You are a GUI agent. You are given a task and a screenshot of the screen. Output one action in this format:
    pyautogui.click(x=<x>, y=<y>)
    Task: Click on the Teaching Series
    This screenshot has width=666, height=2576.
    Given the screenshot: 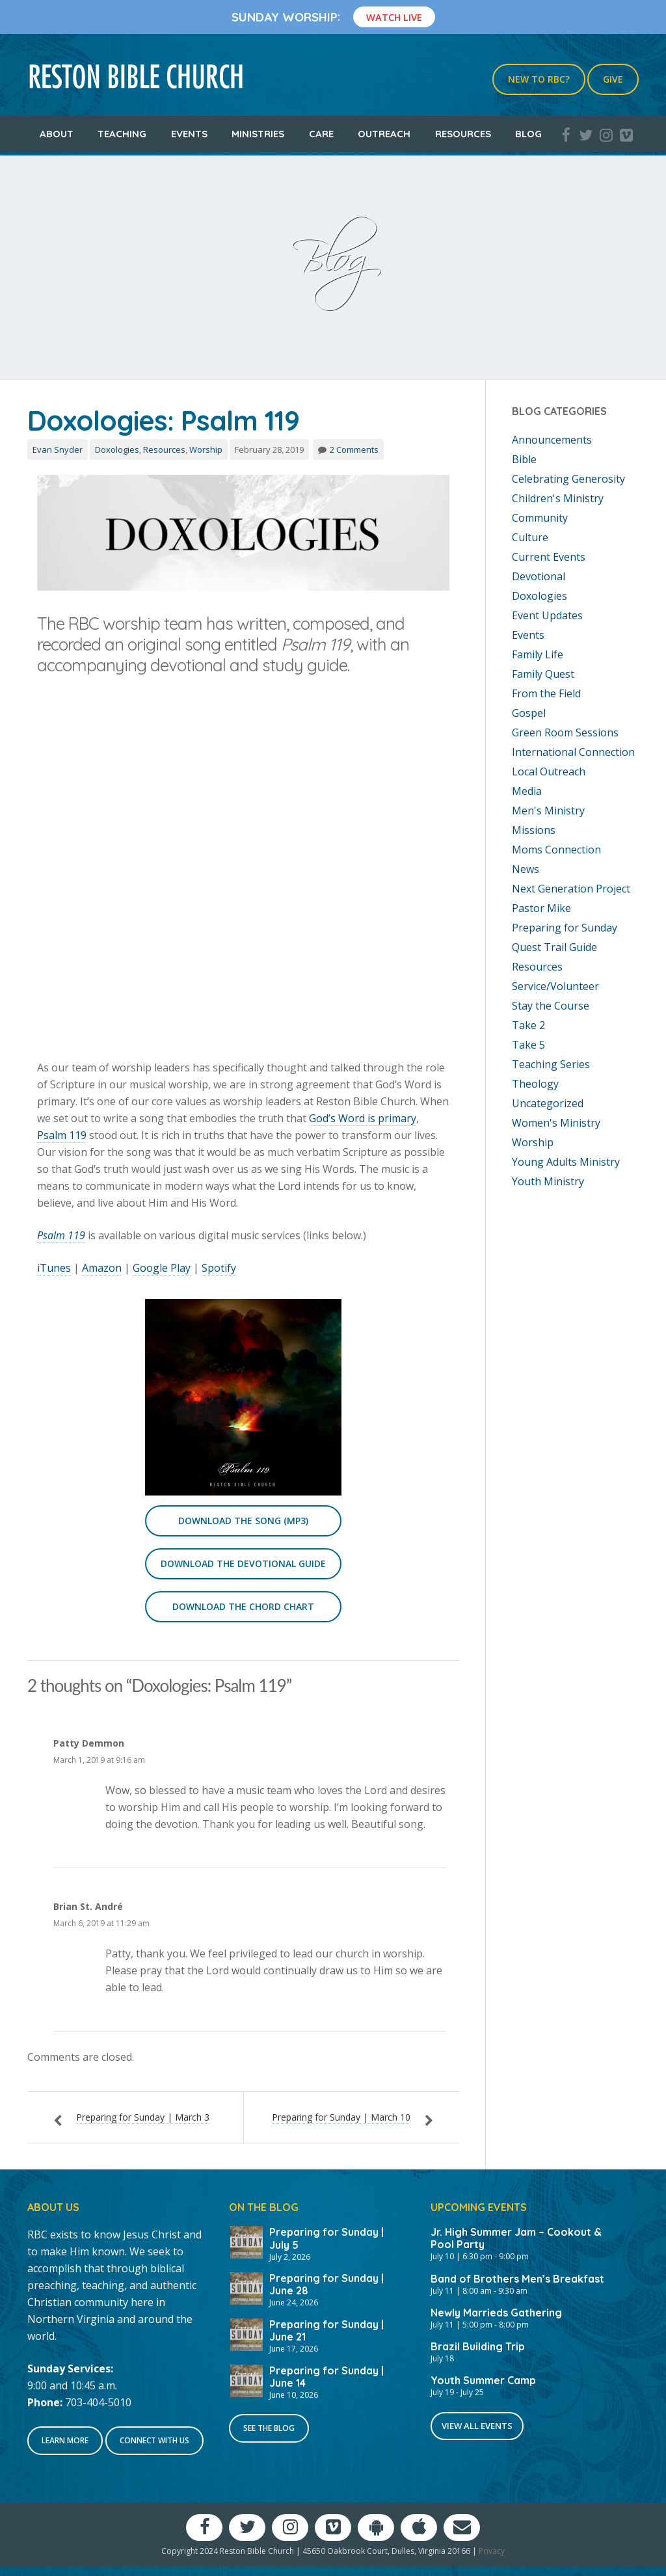 What is the action you would take?
    pyautogui.click(x=551, y=1064)
    